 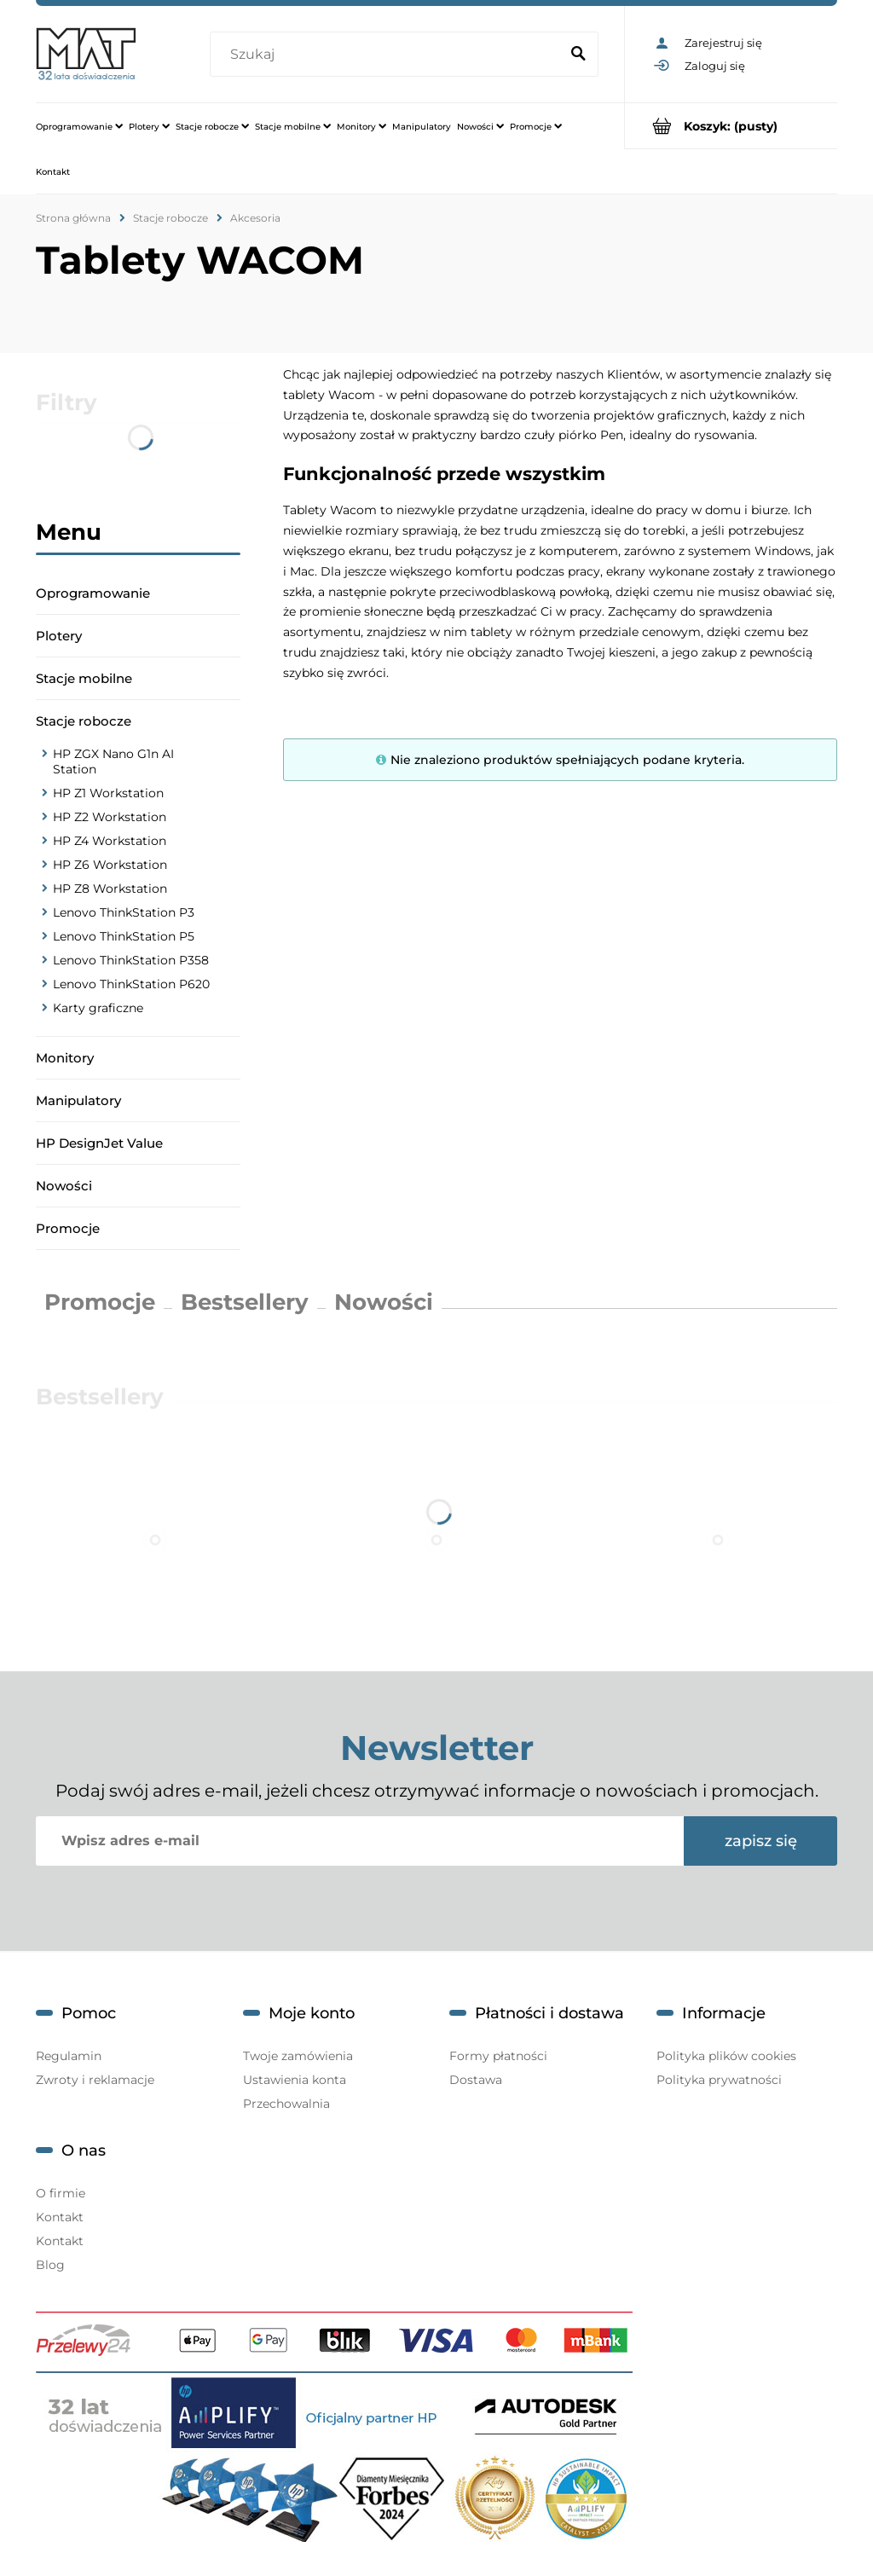 I want to click on Lenovo ThinkStation P3, so click(x=123, y=912).